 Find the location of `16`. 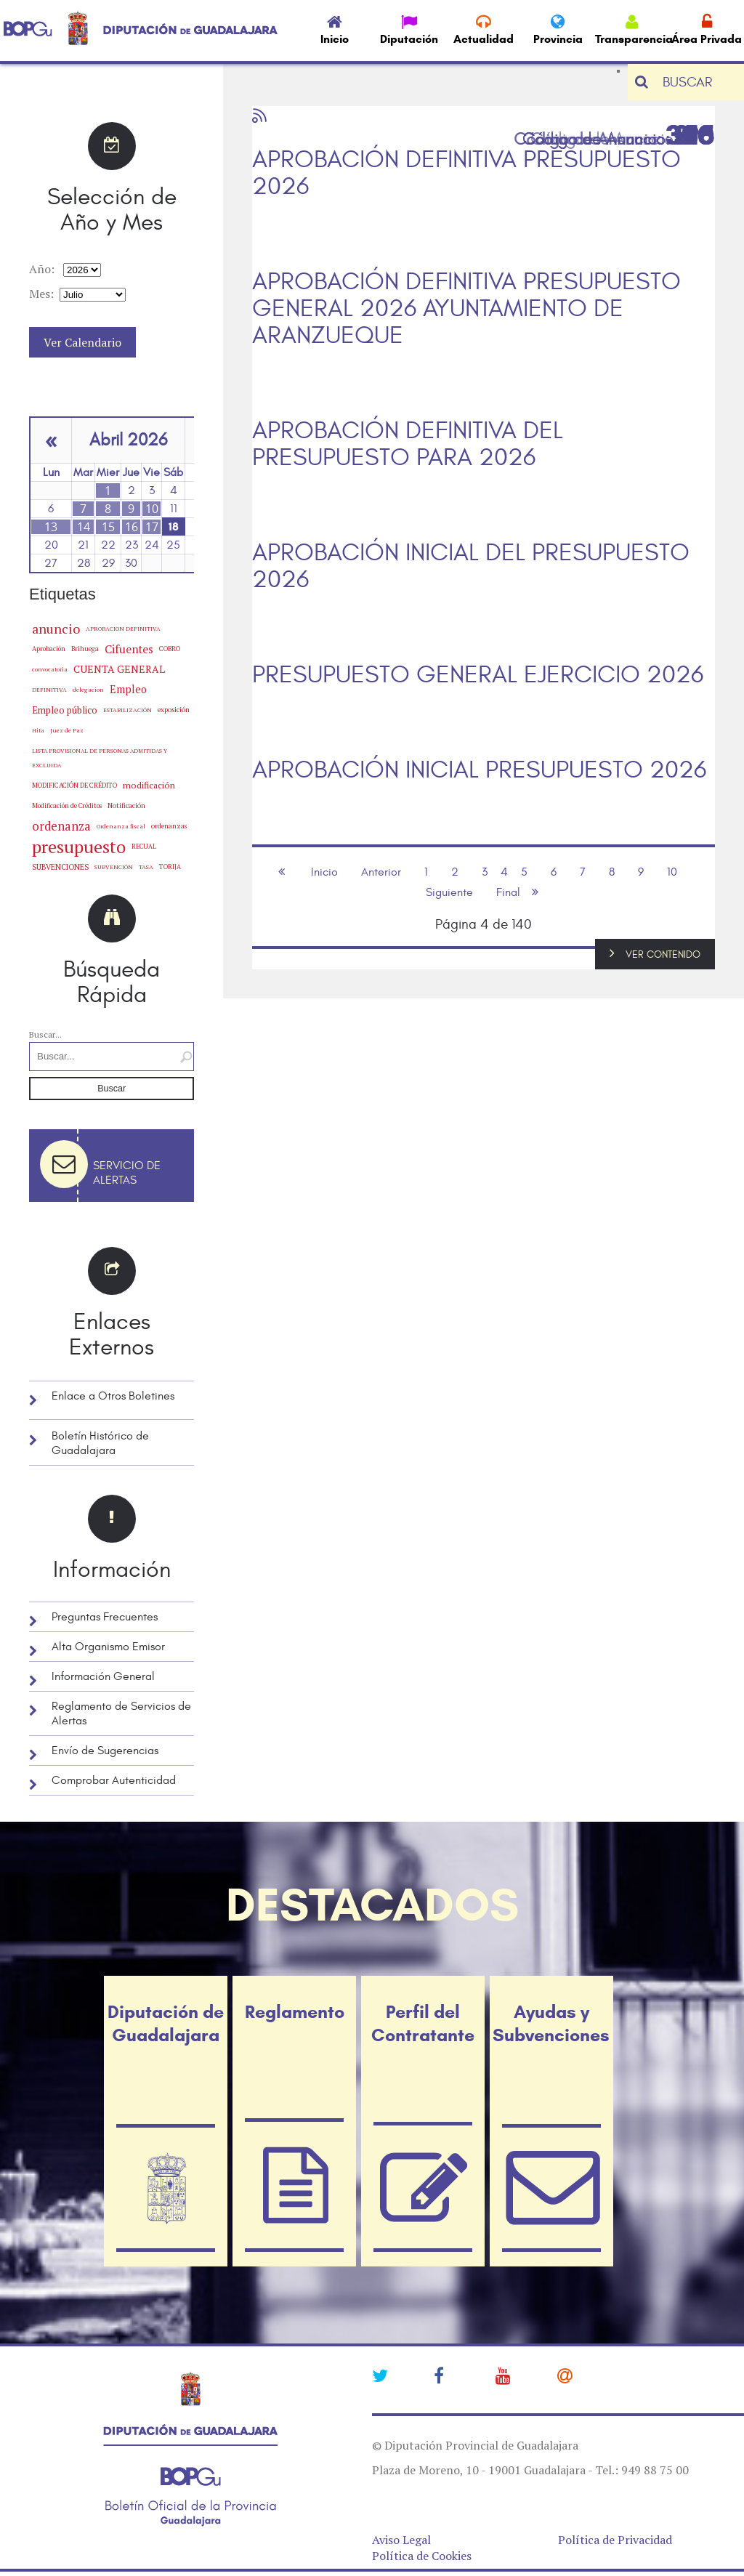

16 is located at coordinates (131, 527).